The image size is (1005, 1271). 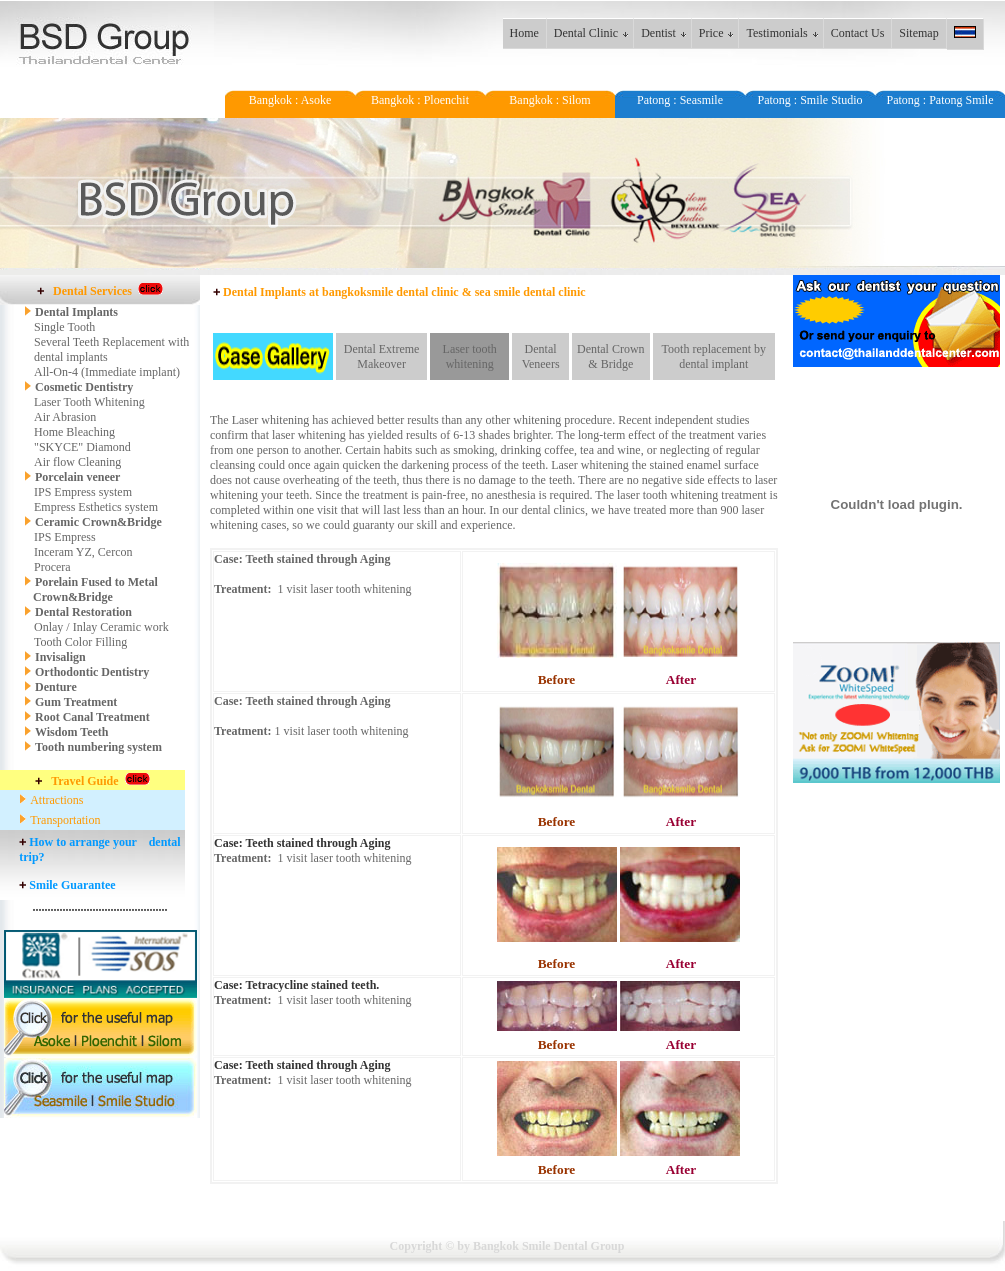 What do you see at coordinates (89, 402) in the screenshot?
I see `Laser Tooth Whitening` at bounding box center [89, 402].